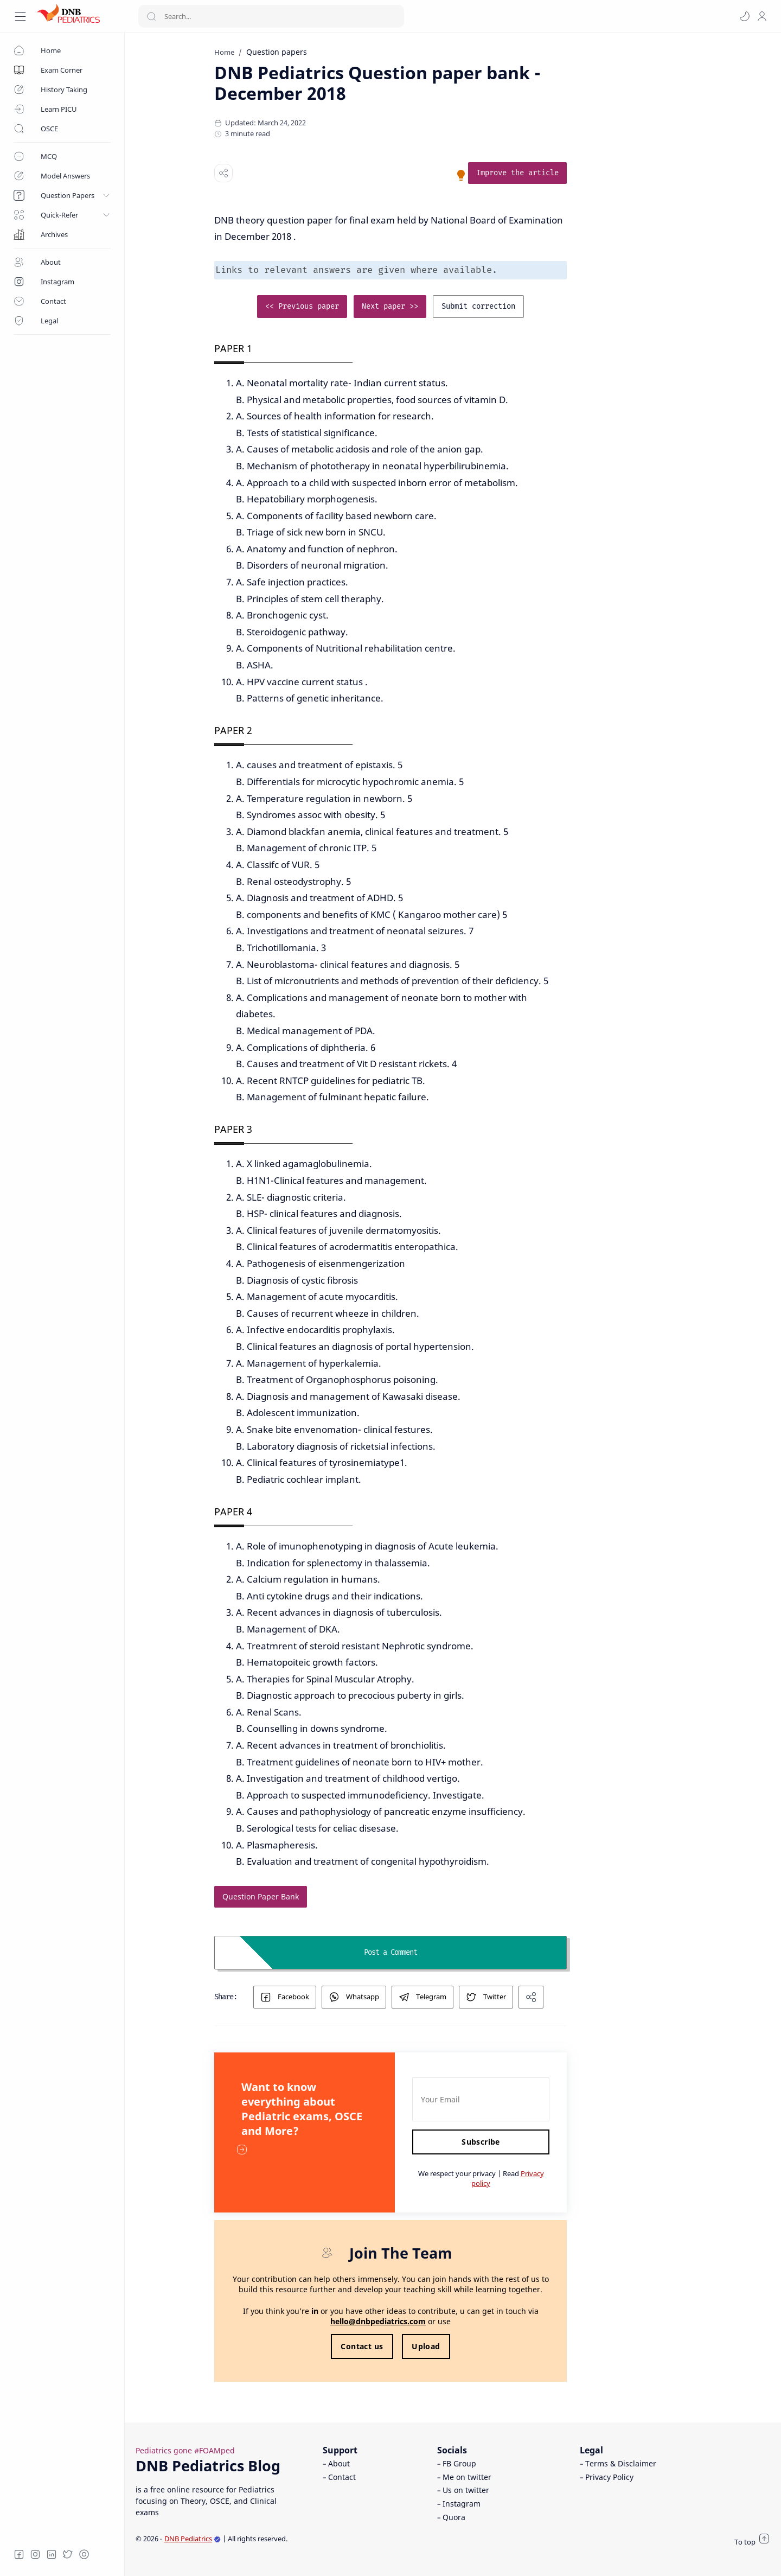 The image size is (781, 2576). I want to click on Upload, so click(488, 2346).